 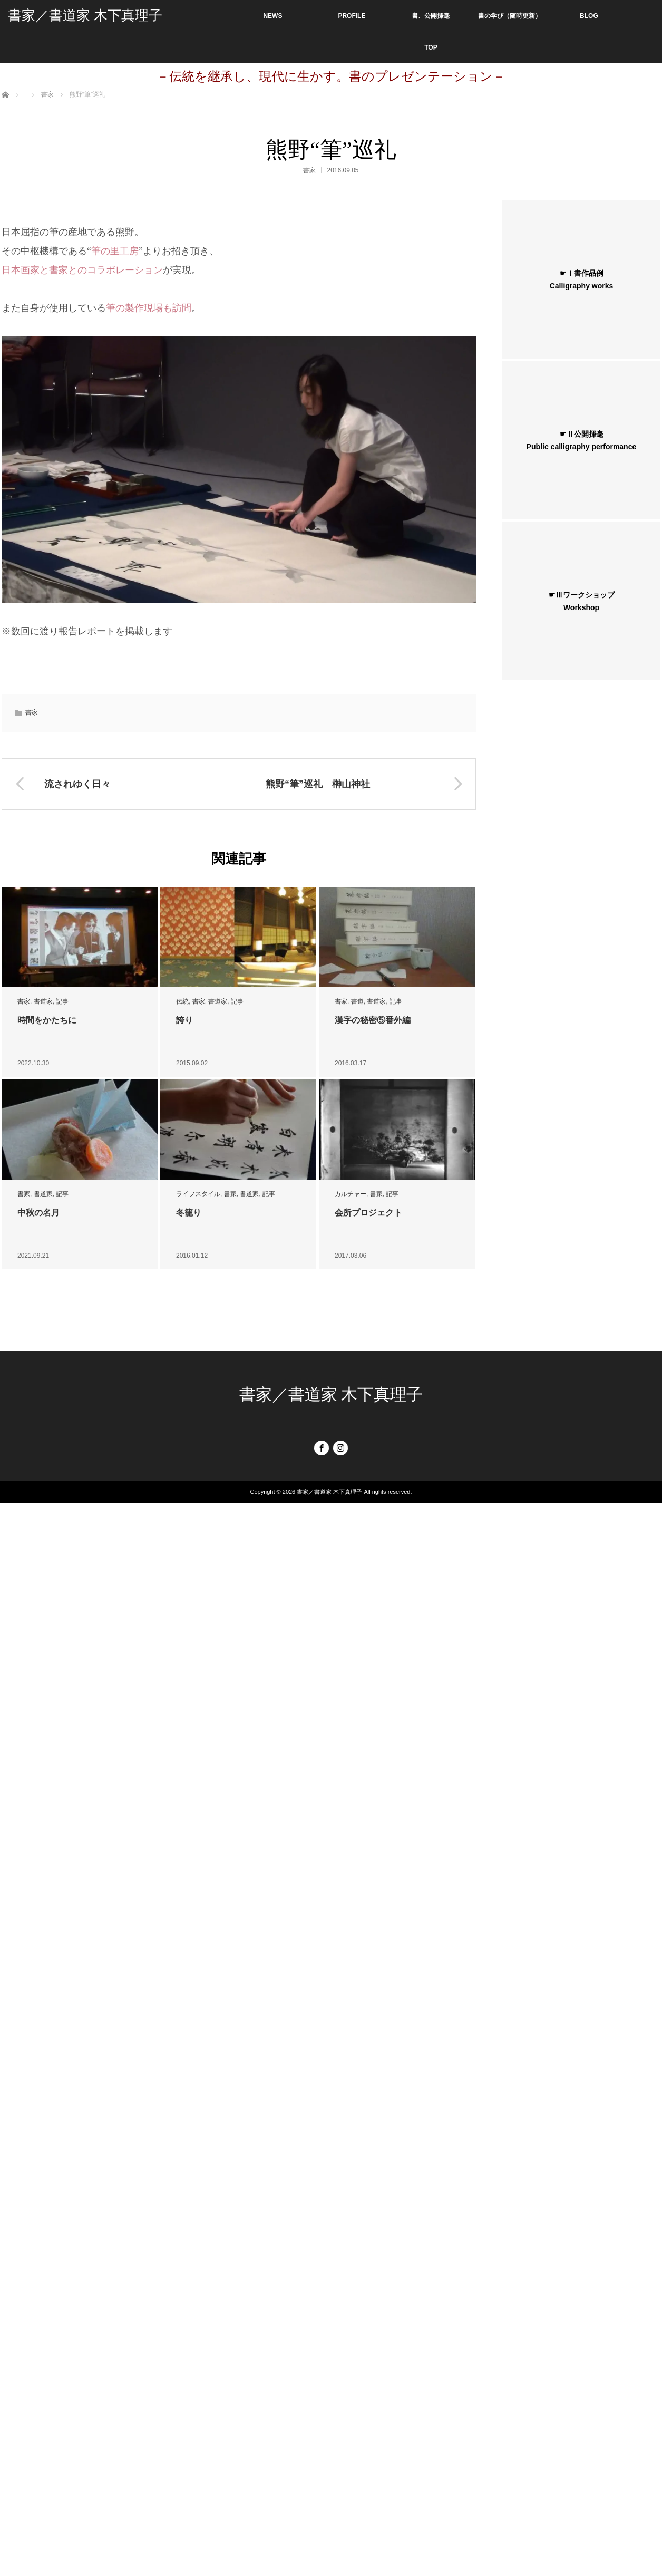 I want to click on 伝統, so click(x=182, y=1001).